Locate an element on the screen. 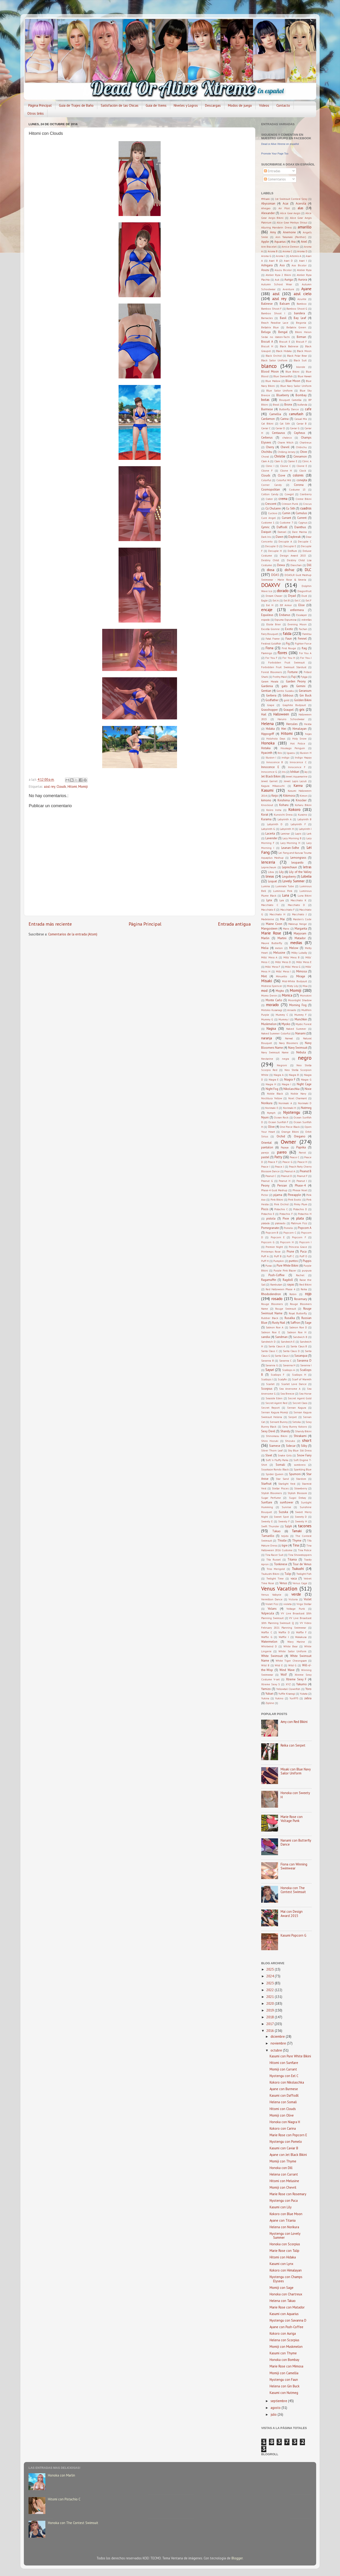  Negroni is located at coordinates (282, 1065).